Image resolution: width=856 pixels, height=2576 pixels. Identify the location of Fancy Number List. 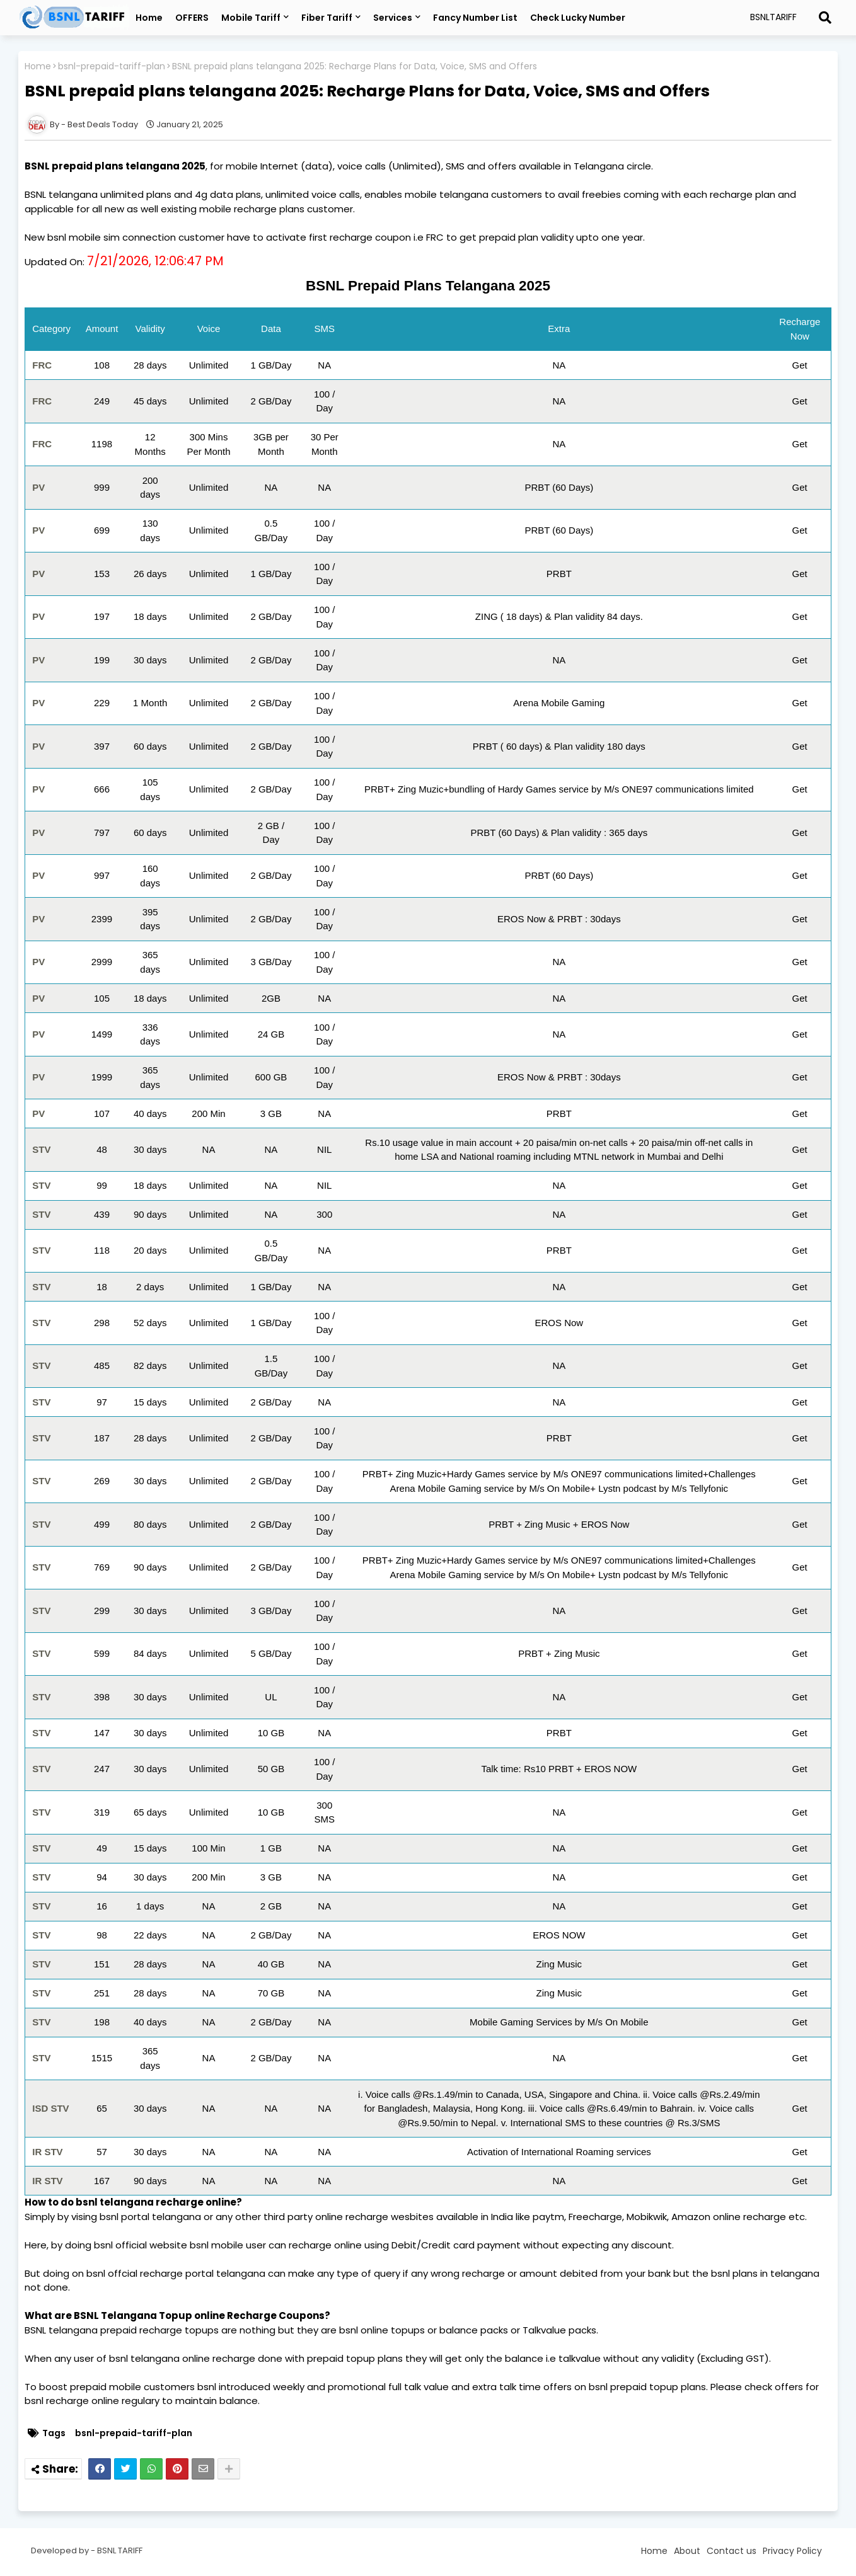
(475, 17).